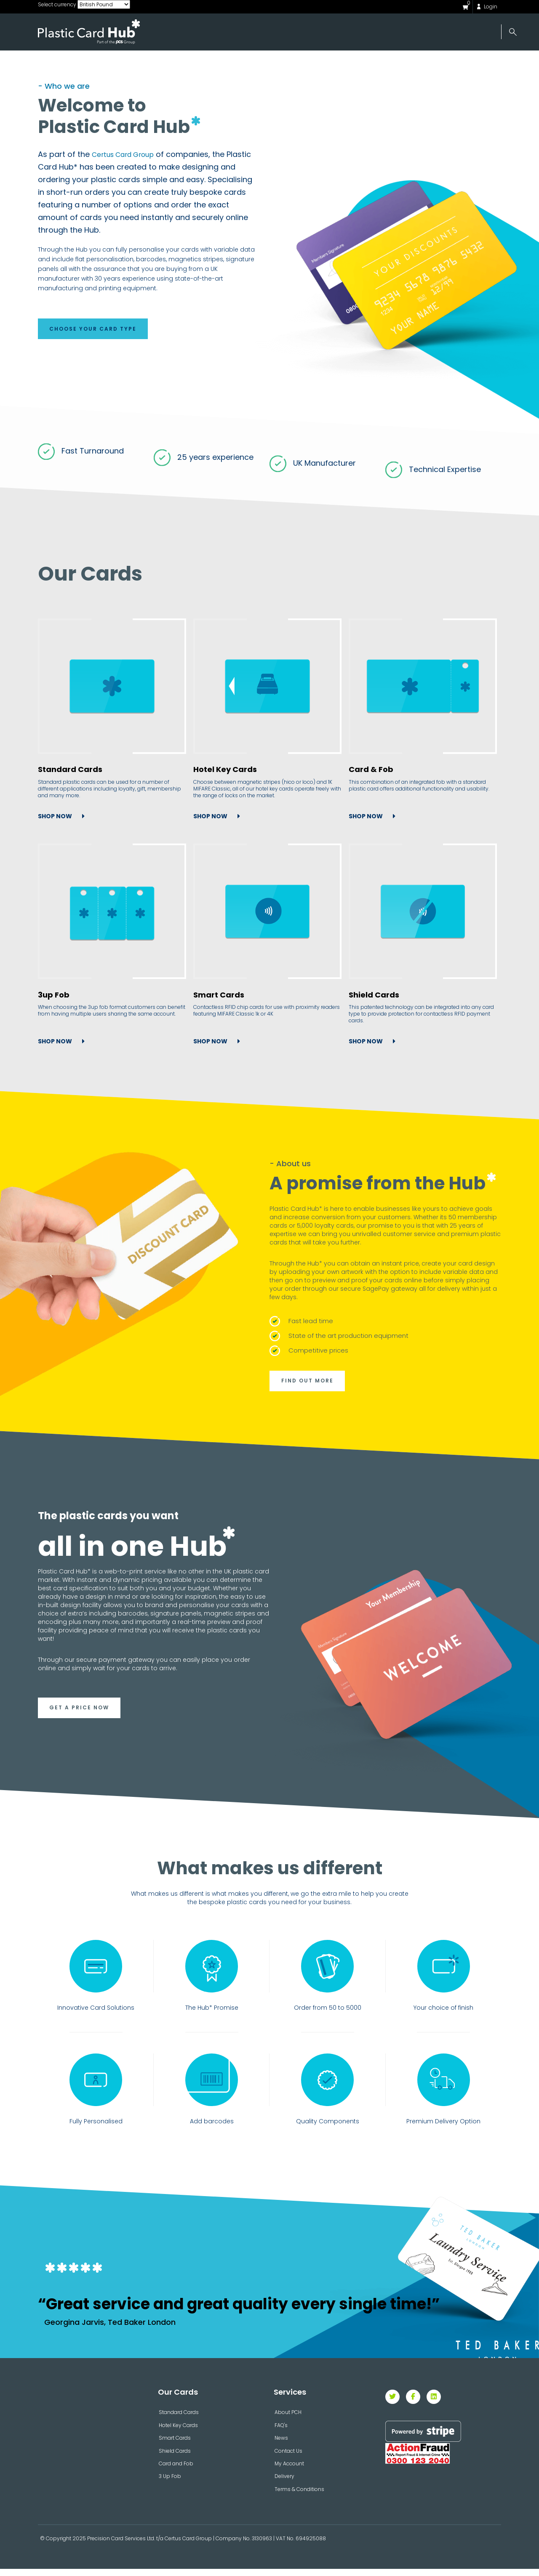 This screenshot has height=2576, width=539. I want to click on Card & Fob, so click(370, 772).